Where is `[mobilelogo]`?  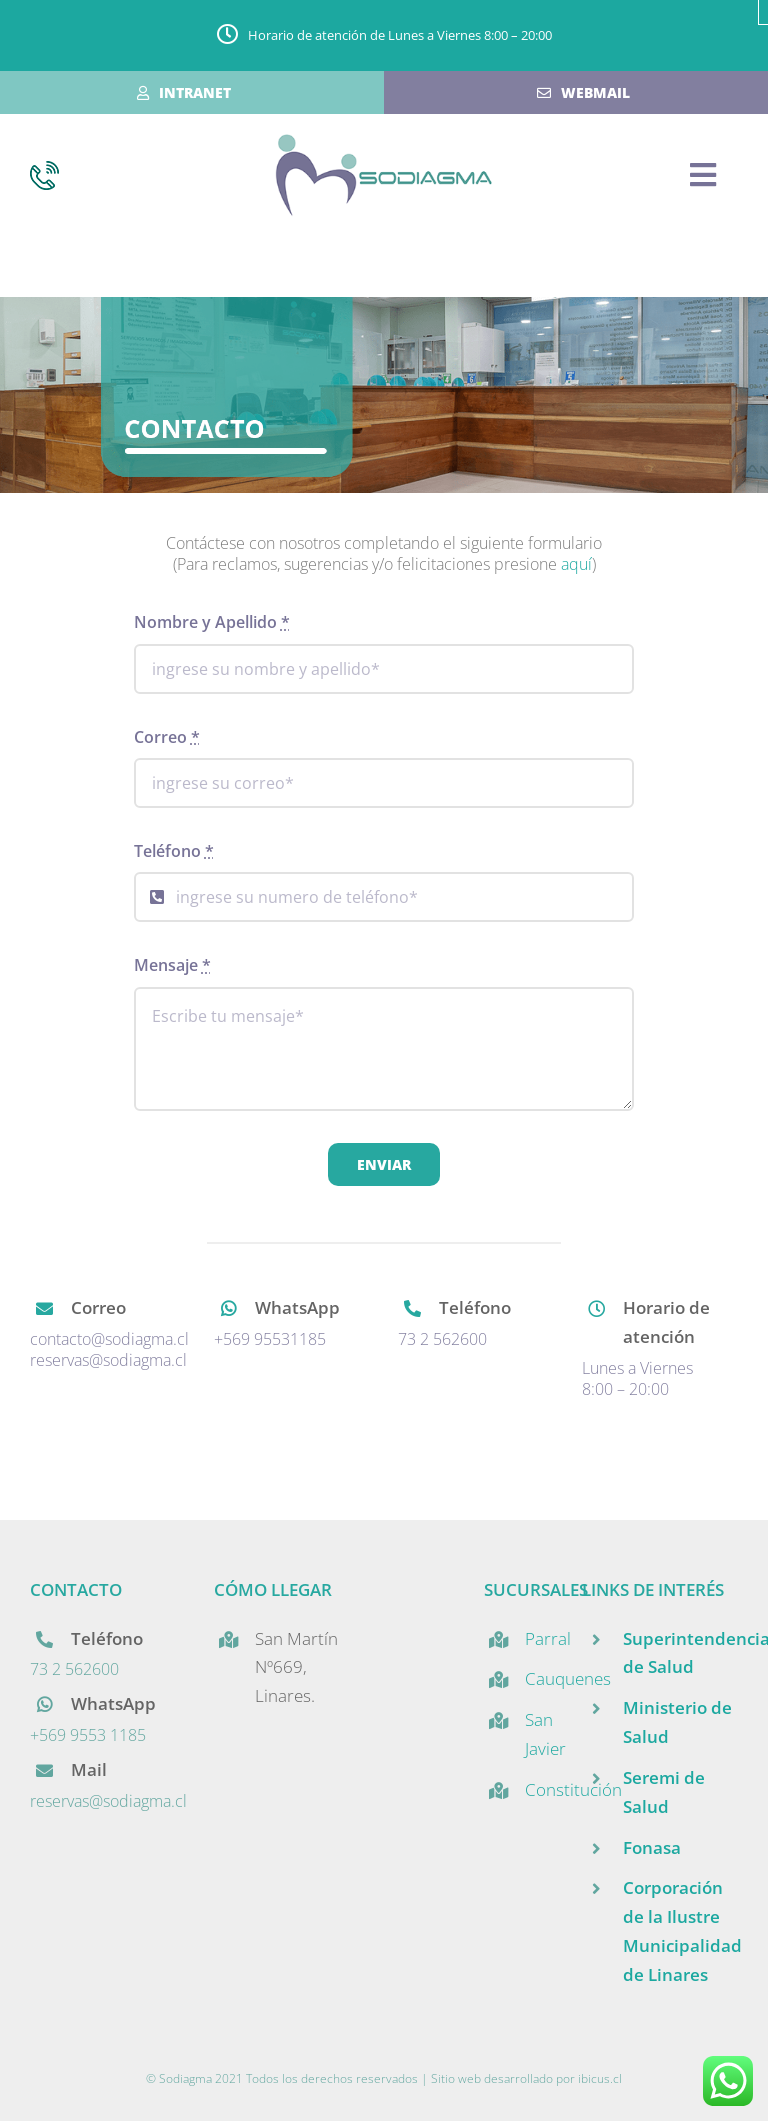 [mobilelogo] is located at coordinates (383, 142).